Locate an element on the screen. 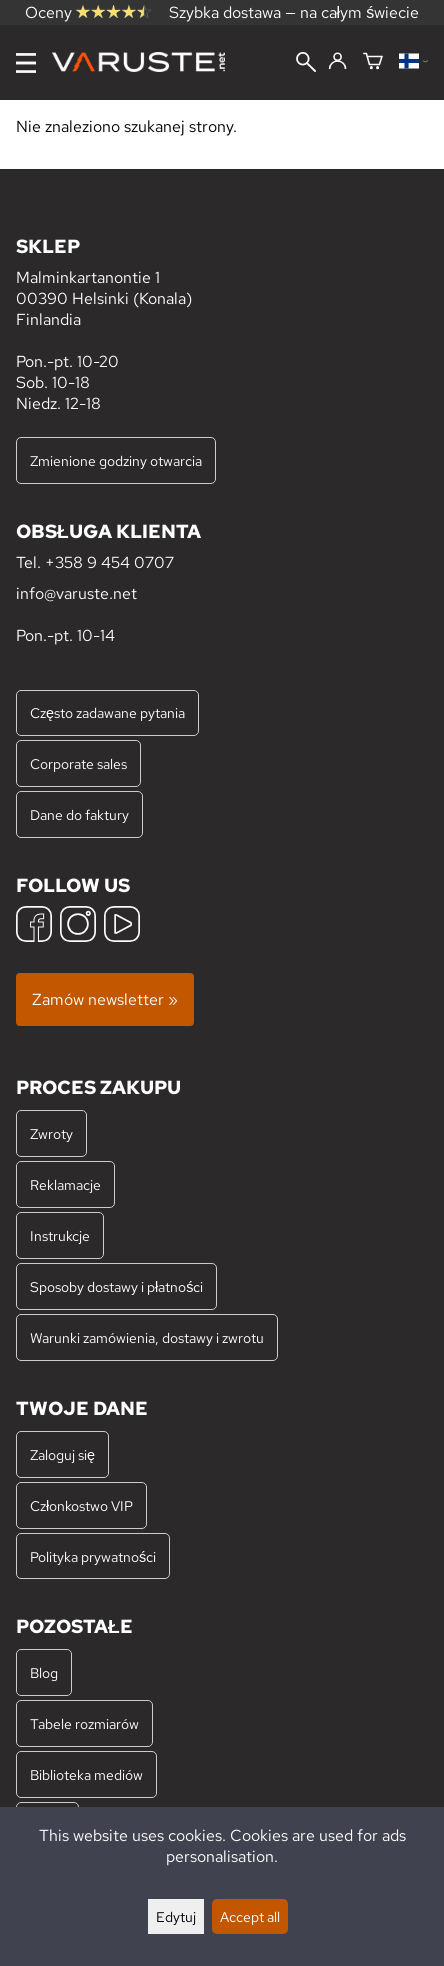  Corporate sales is located at coordinates (78, 763).